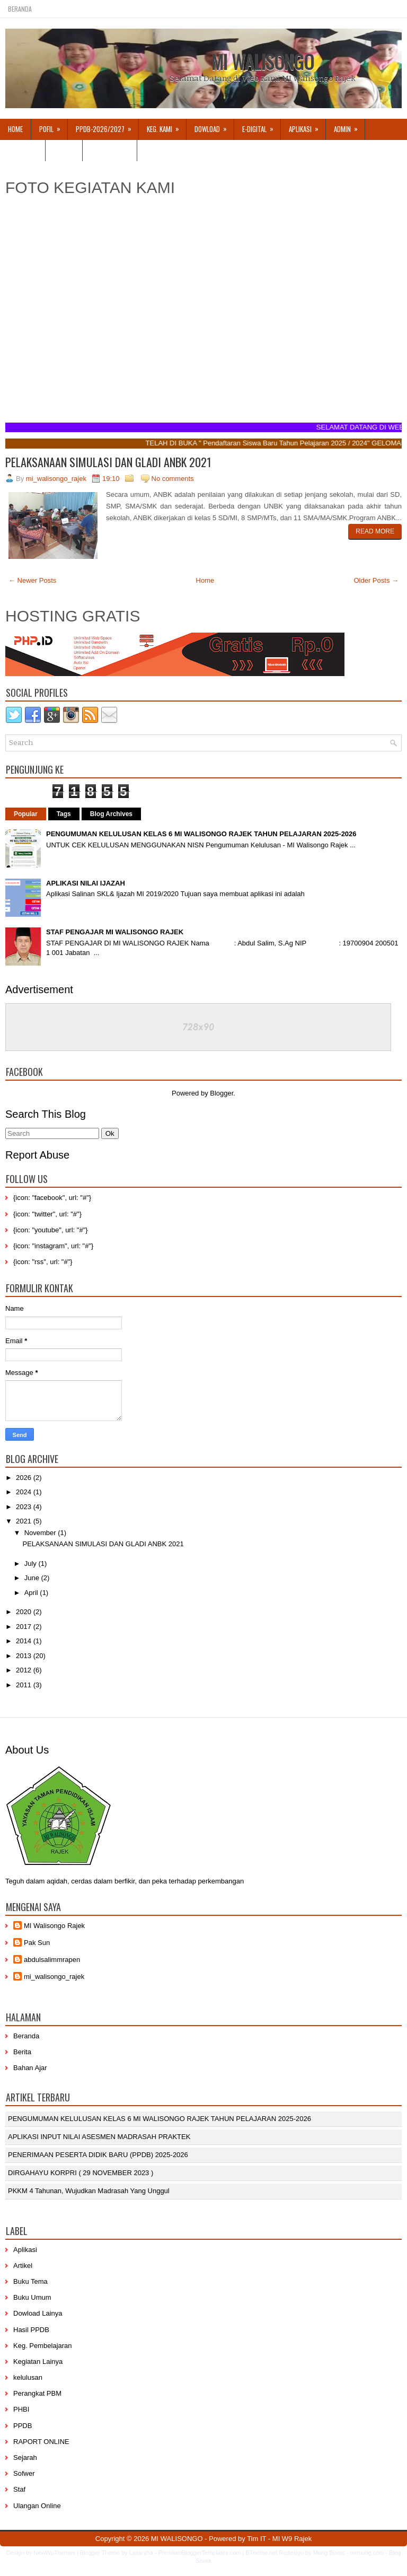 This screenshot has height=2576, width=407. I want to click on 2020, so click(24, 1612).